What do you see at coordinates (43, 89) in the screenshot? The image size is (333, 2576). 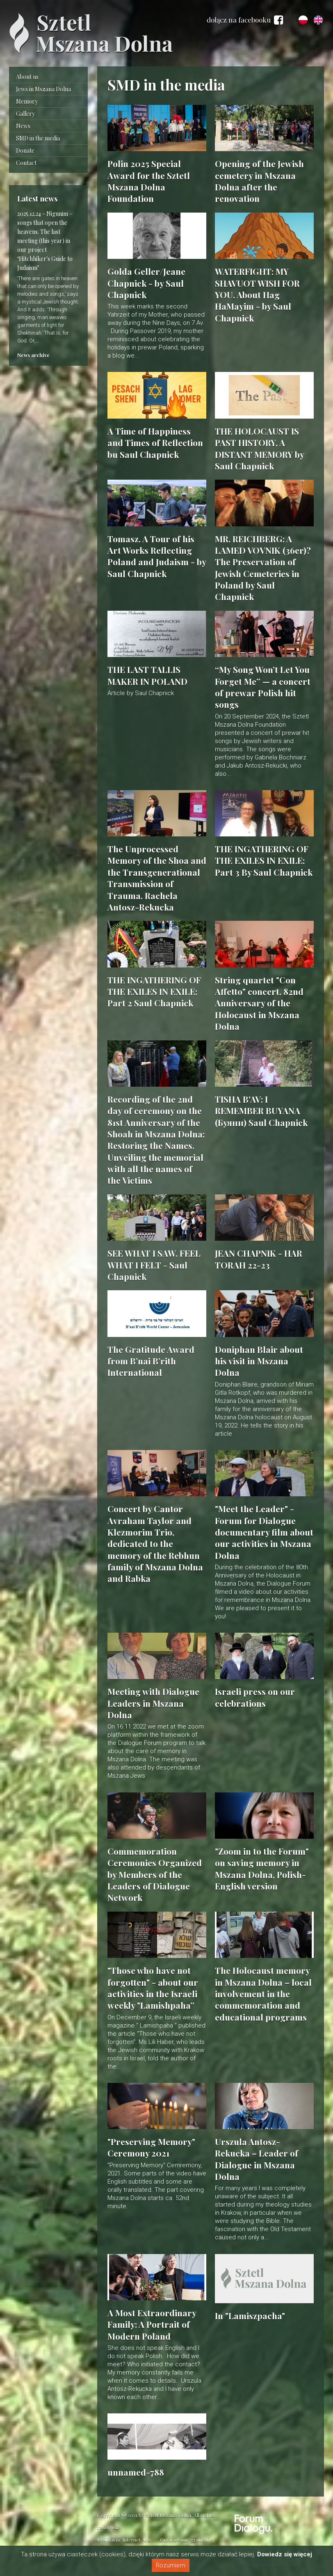 I see `Jews in Mszana Dolna` at bounding box center [43, 89].